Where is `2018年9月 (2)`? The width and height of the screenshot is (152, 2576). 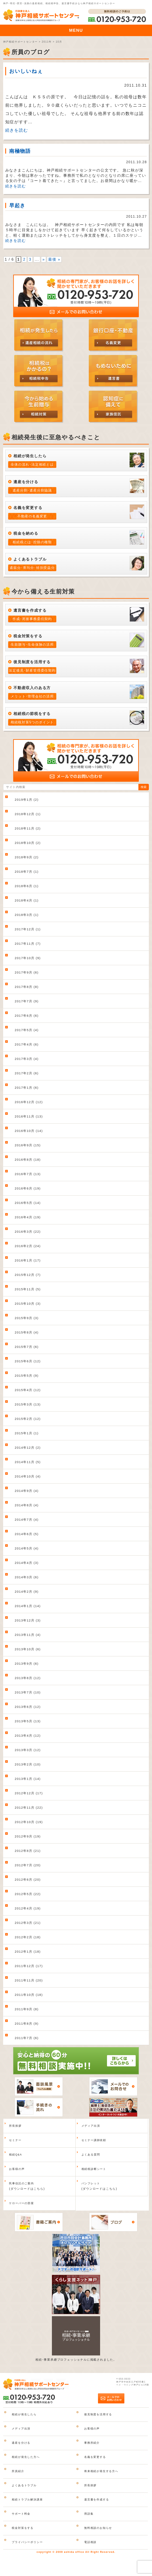
2018年9月 (2) is located at coordinates (27, 857).